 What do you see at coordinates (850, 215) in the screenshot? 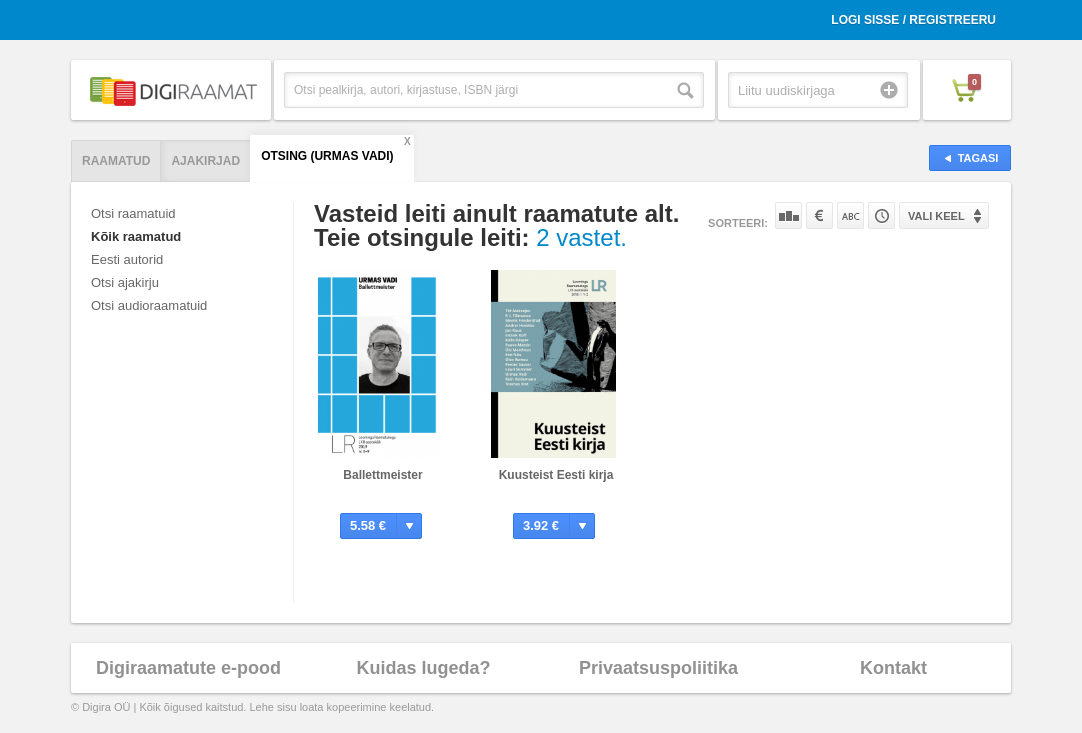
I see `Nime järgi` at bounding box center [850, 215].